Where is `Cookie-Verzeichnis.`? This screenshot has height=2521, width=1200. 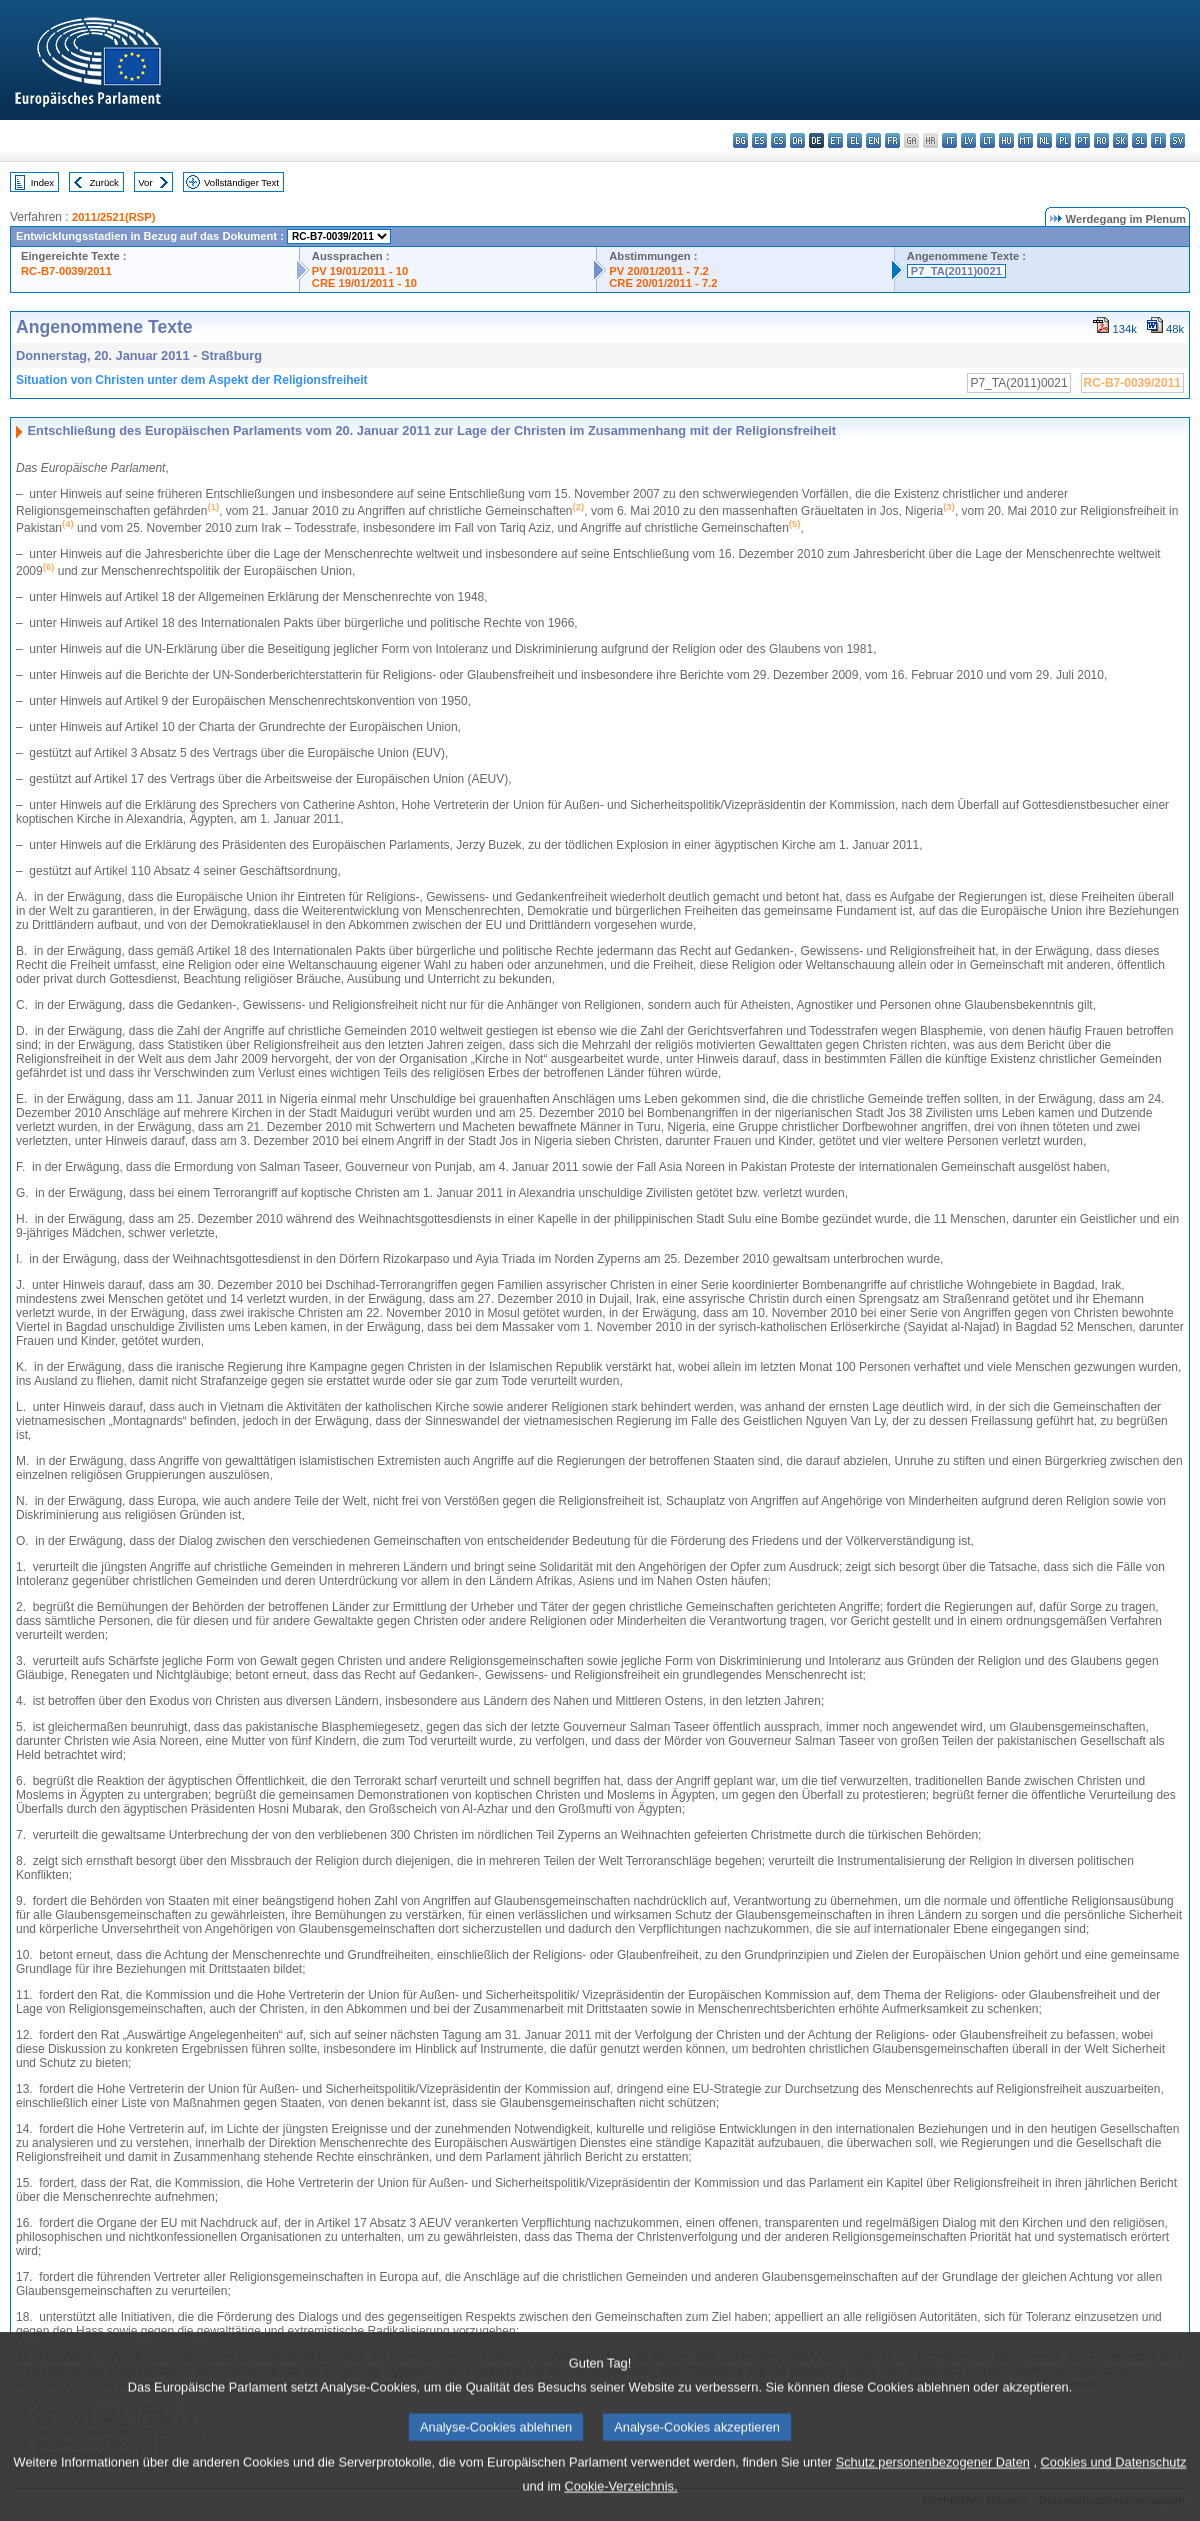 Cookie-Verzeichnis. is located at coordinates (620, 2506).